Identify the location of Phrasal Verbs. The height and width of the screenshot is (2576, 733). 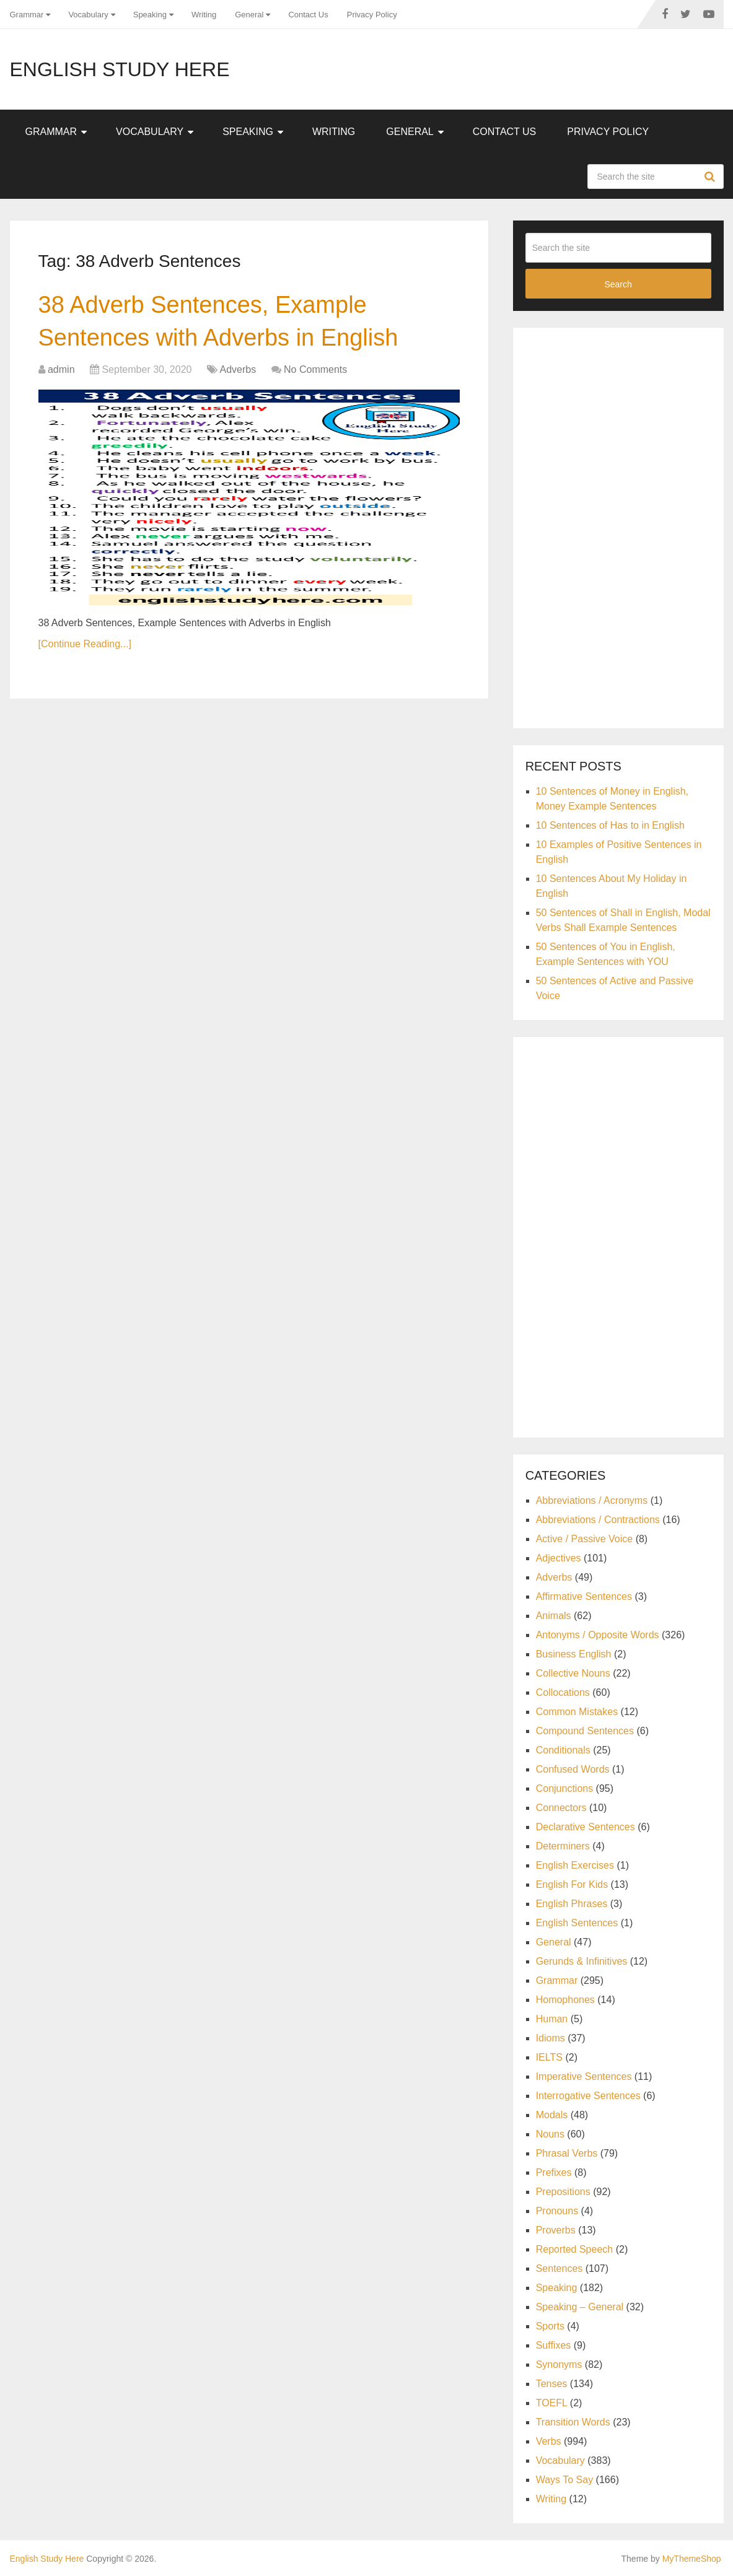
(567, 2153).